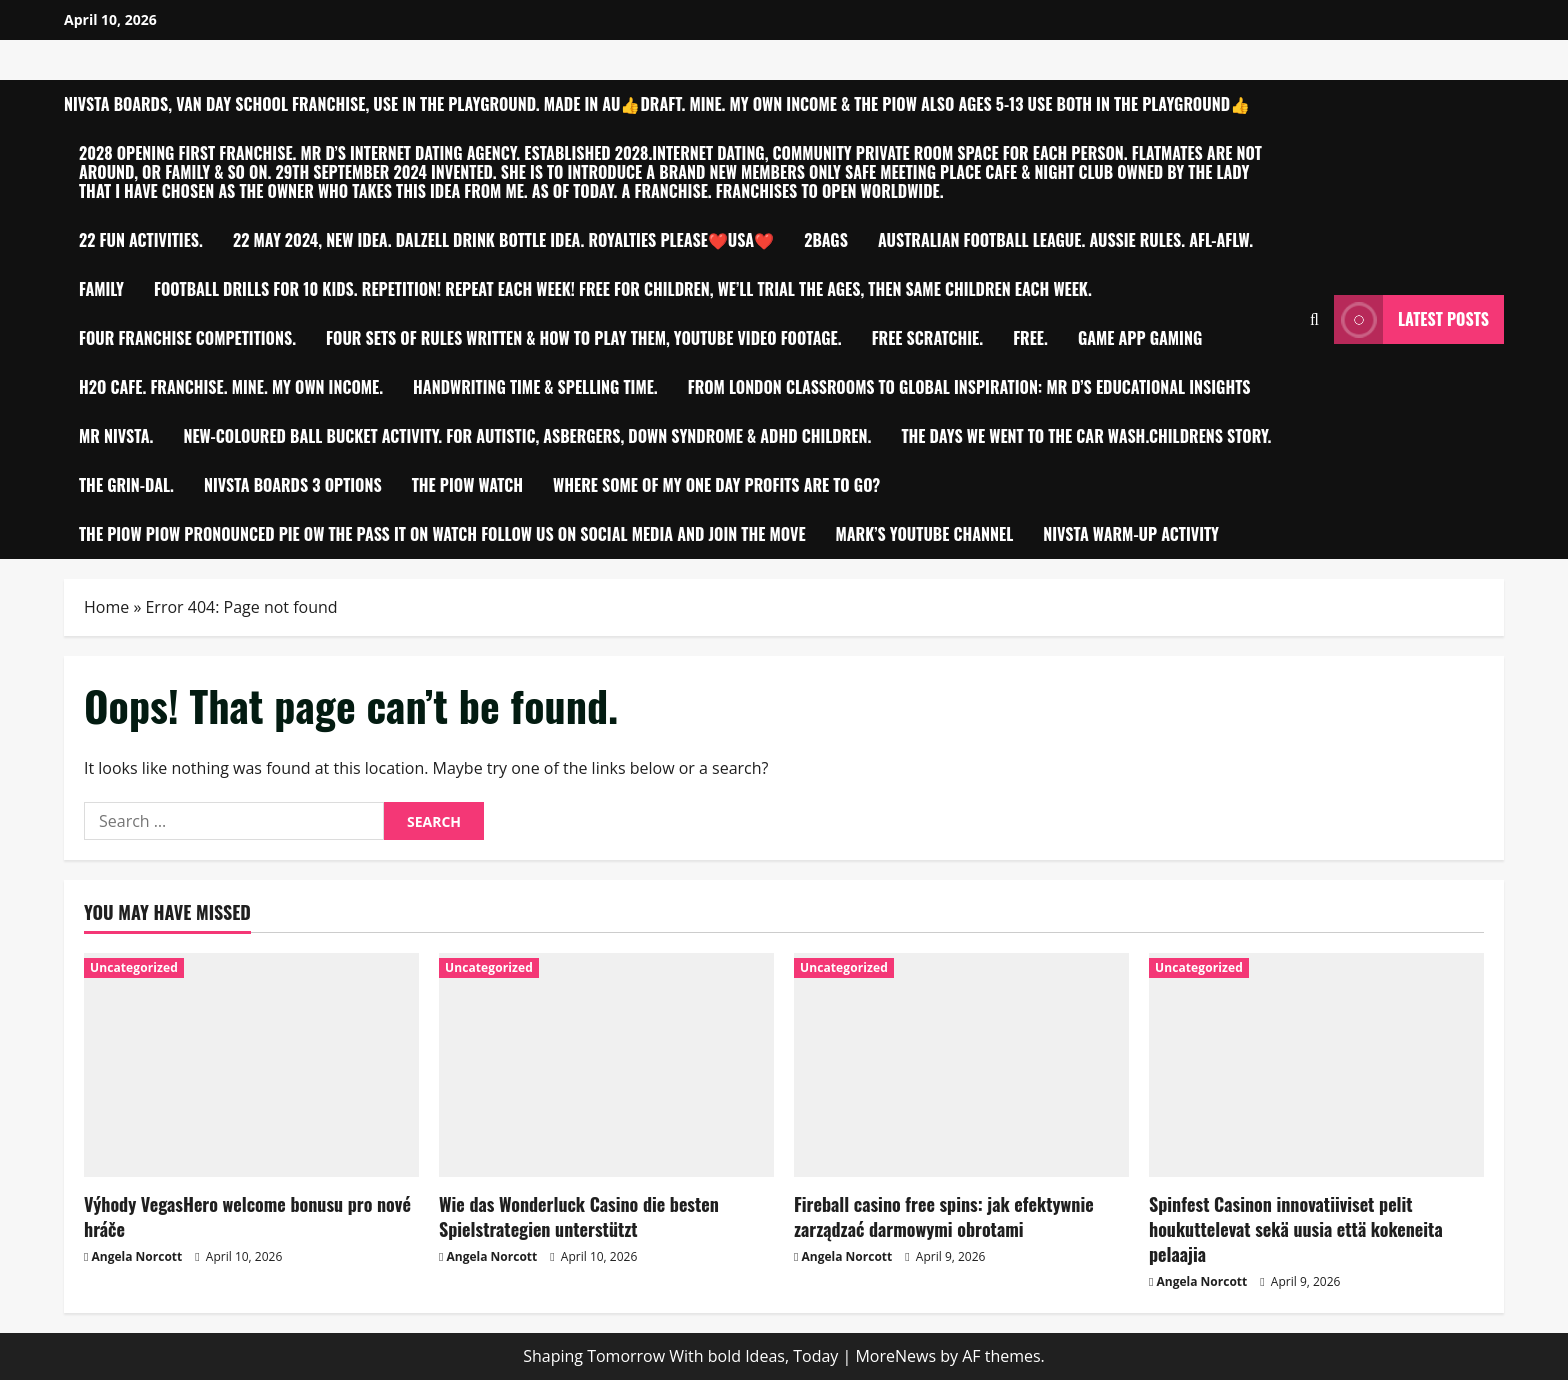 Image resolution: width=1568 pixels, height=1380 pixels. I want to click on [Wie das Wonderluck Casino die besten Spielstrategien unterstützt], so click(606, 1064).